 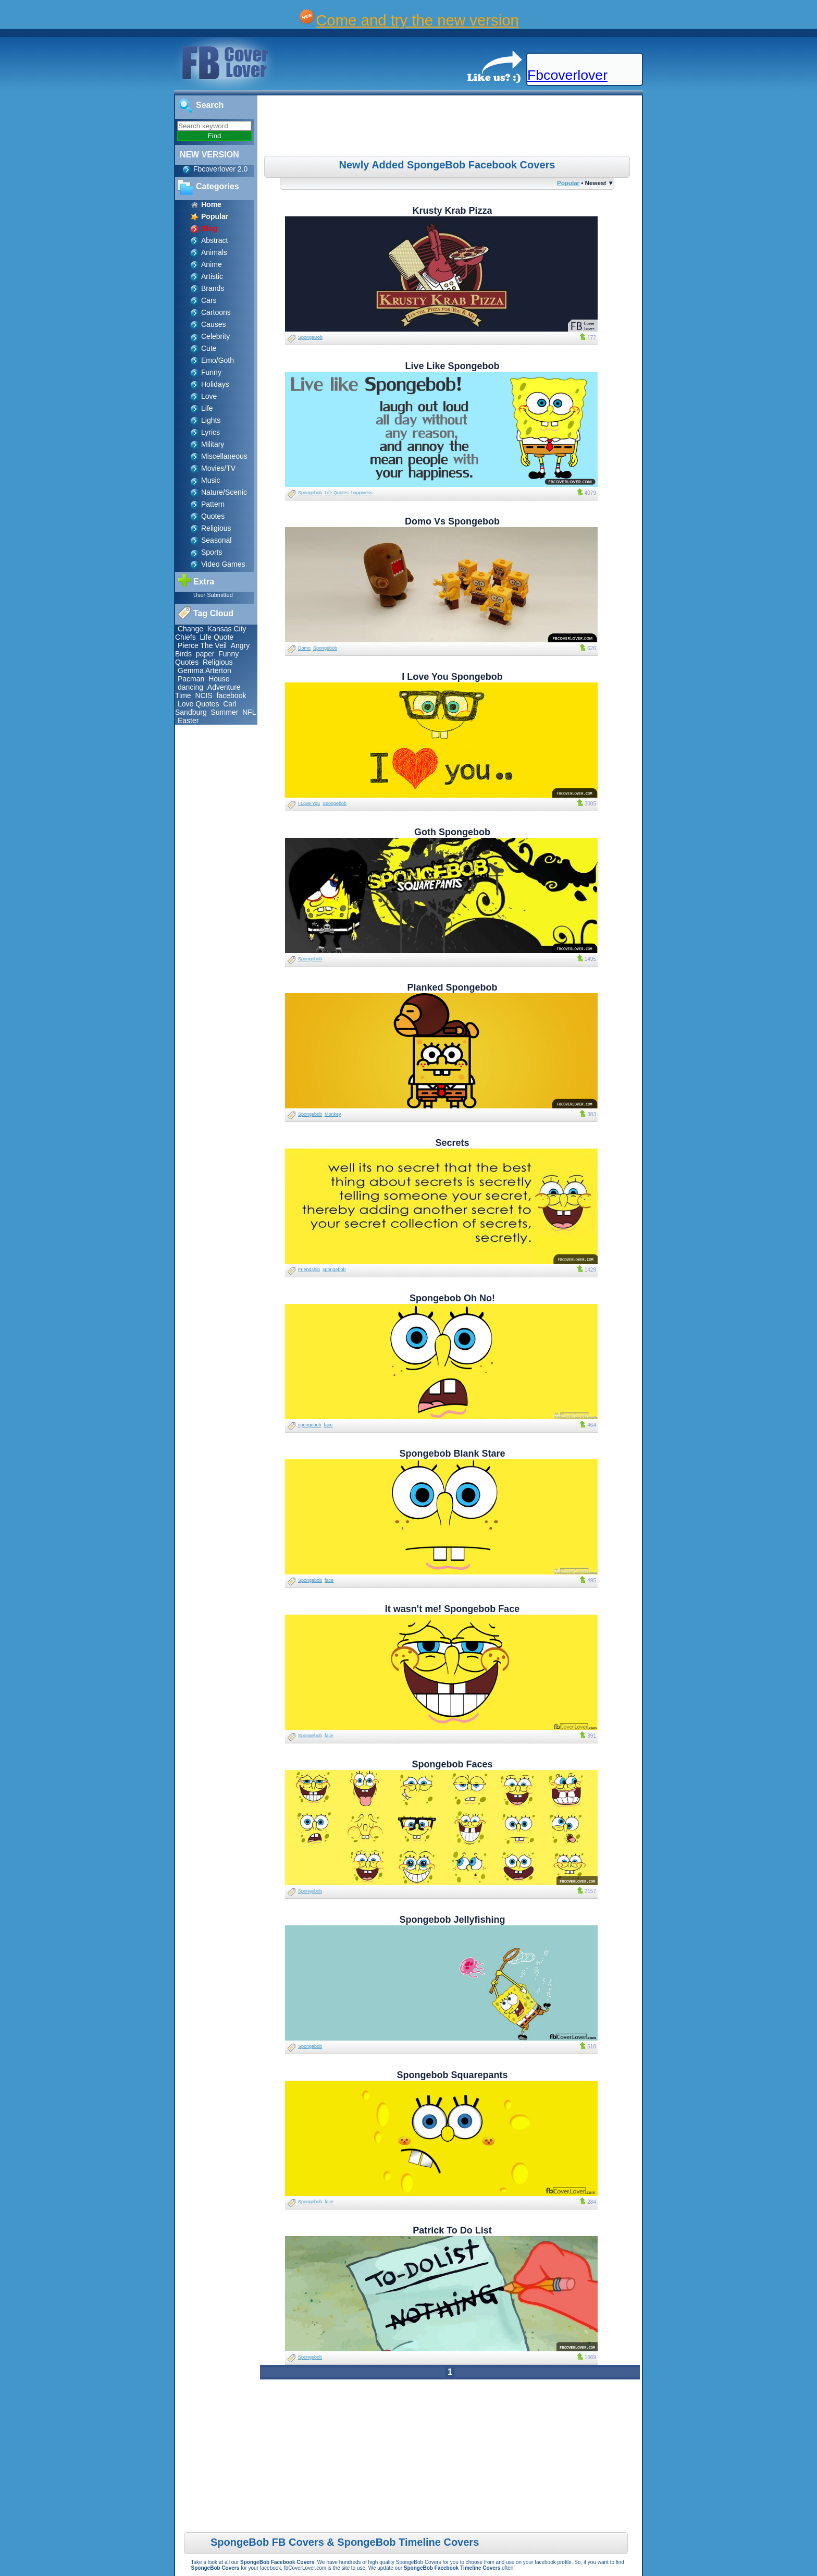 What do you see at coordinates (188, 720) in the screenshot?
I see `Easter` at bounding box center [188, 720].